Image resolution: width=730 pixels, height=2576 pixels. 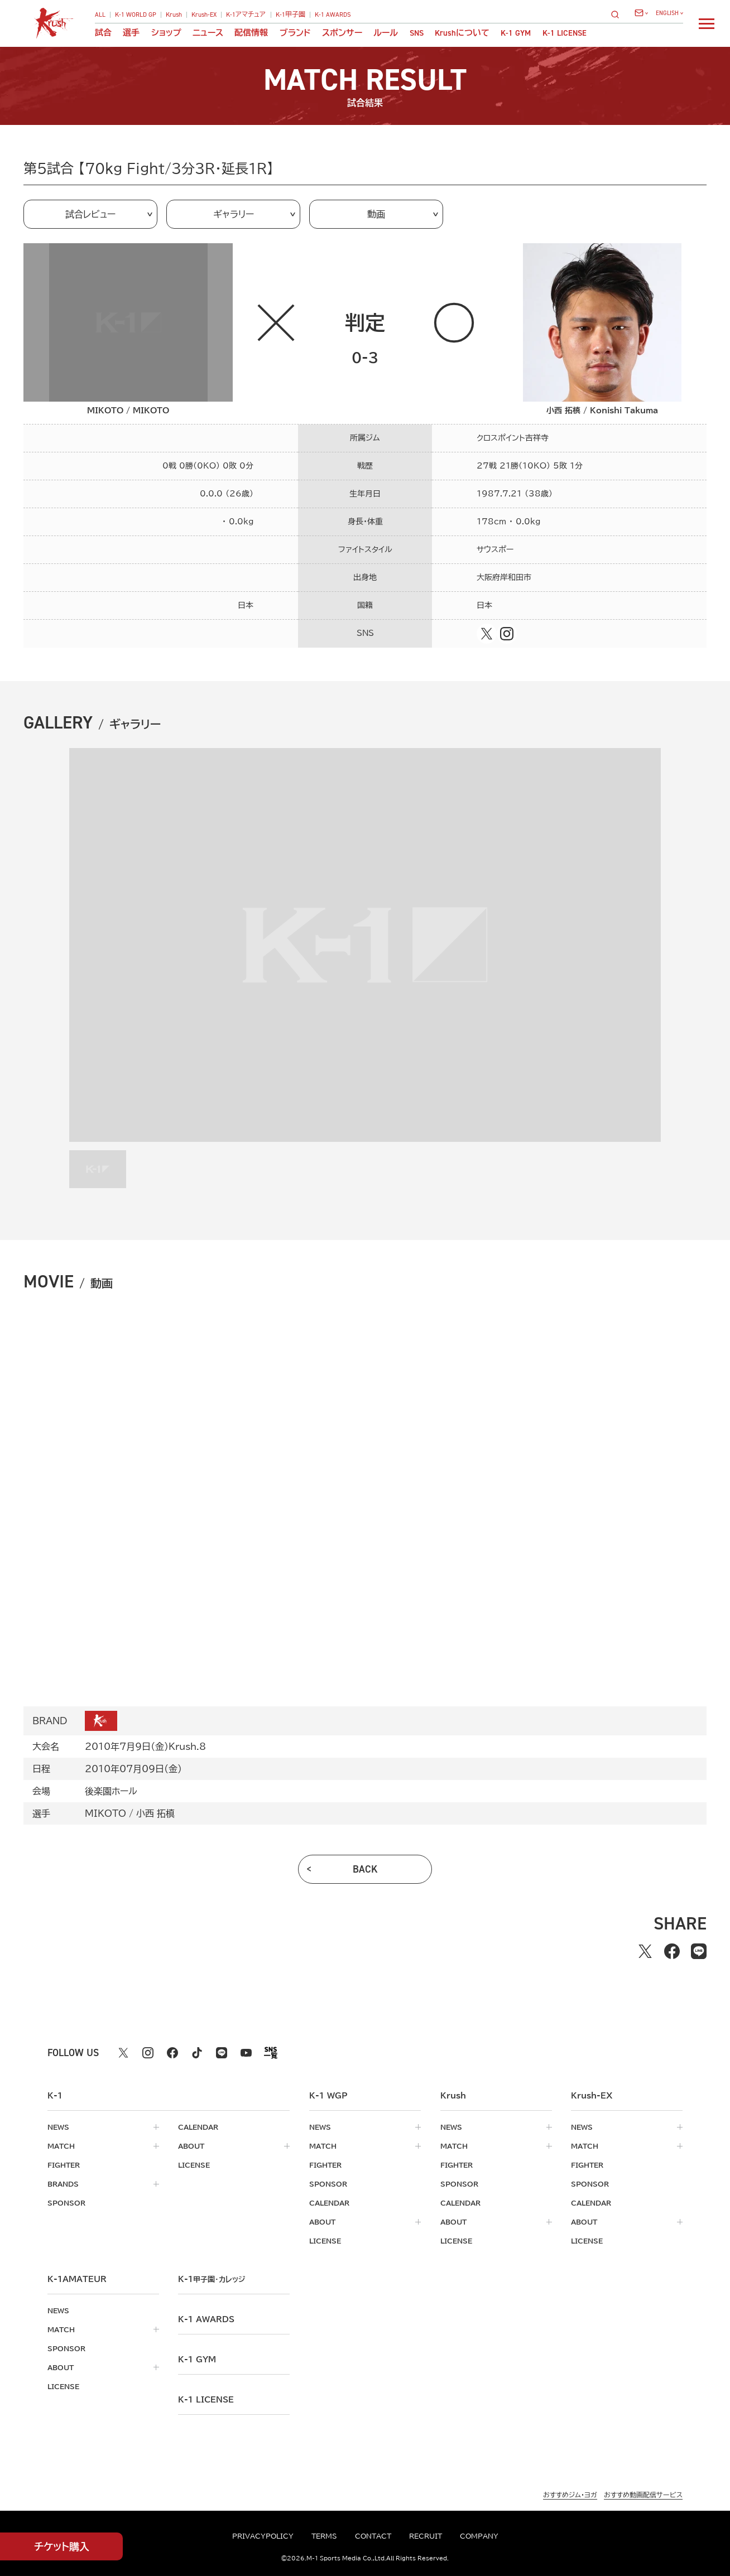 I want to click on [言語を選択], so click(x=669, y=13).